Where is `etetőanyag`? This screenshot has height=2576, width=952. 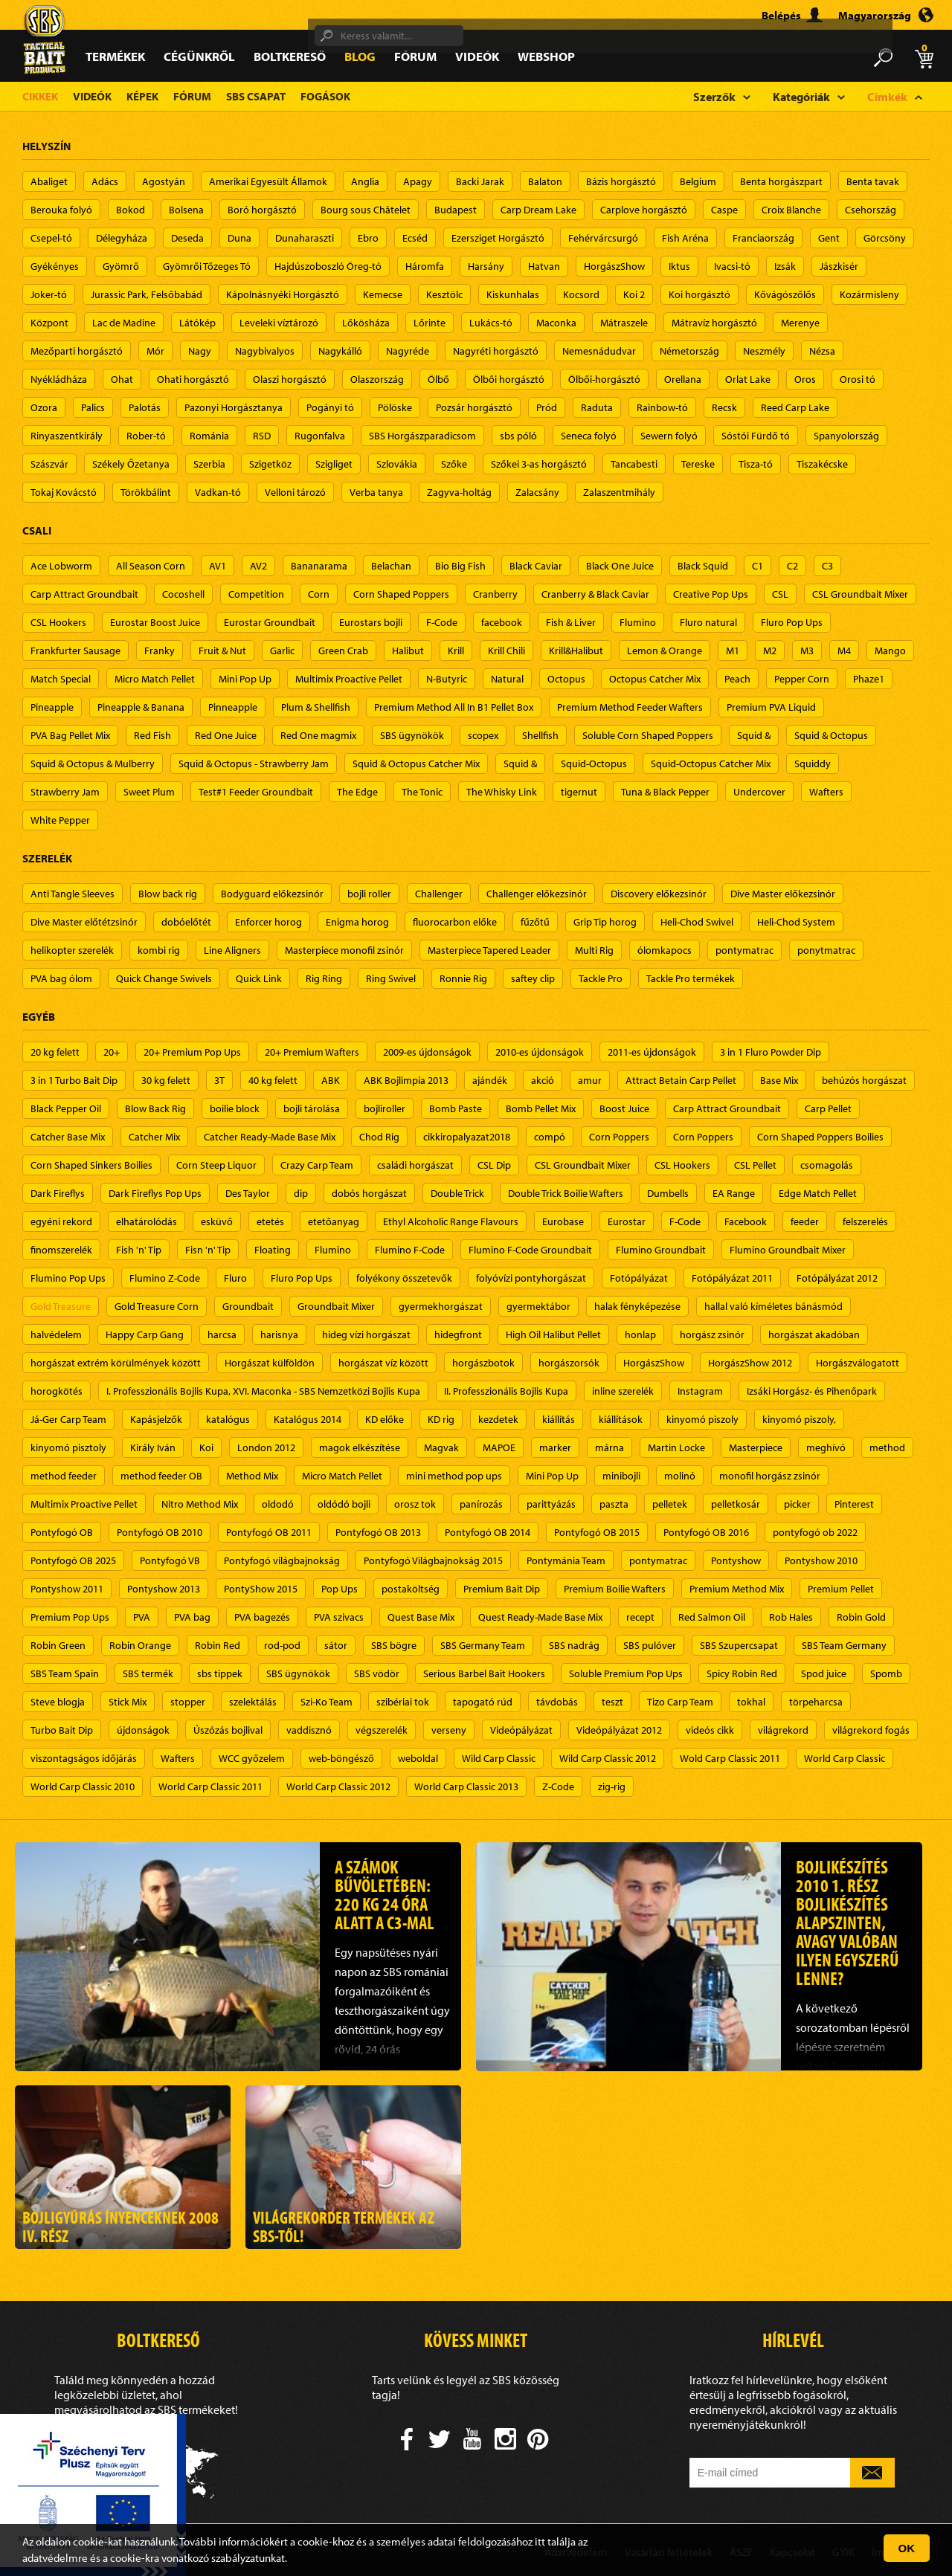
etetőanyag is located at coordinates (333, 1221).